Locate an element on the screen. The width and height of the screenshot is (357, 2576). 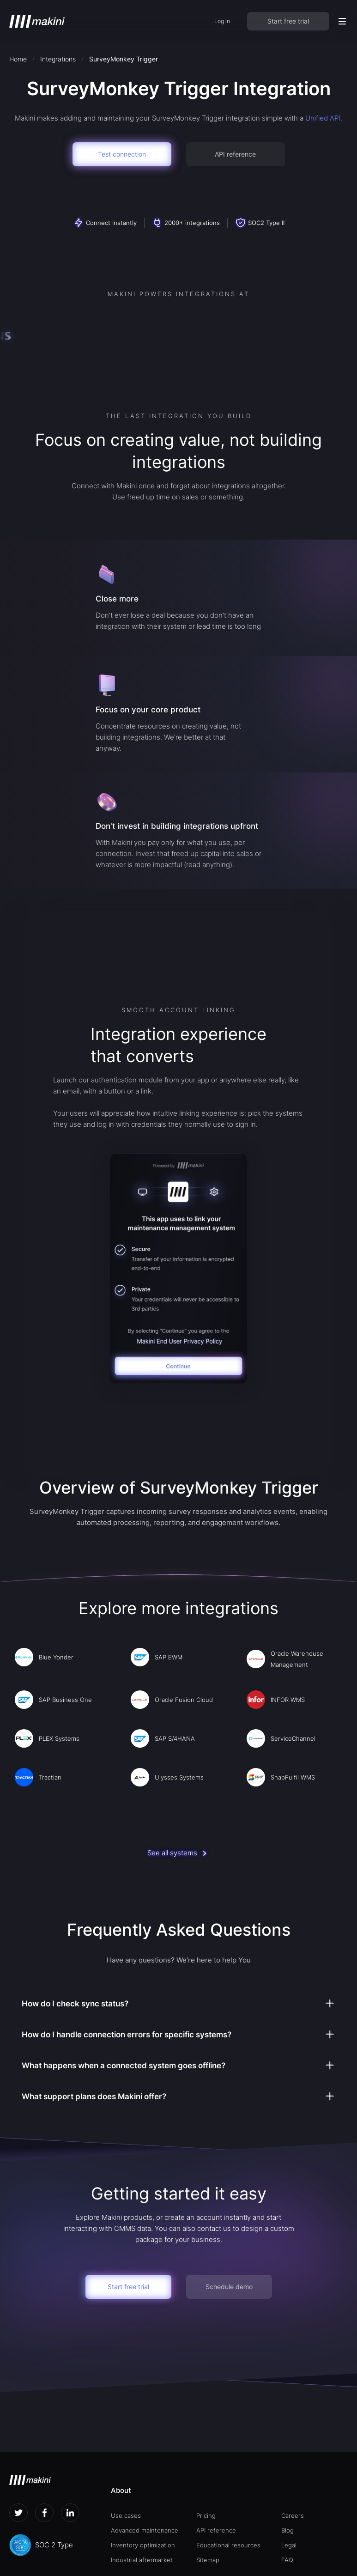
Integrations is located at coordinates (58, 59).